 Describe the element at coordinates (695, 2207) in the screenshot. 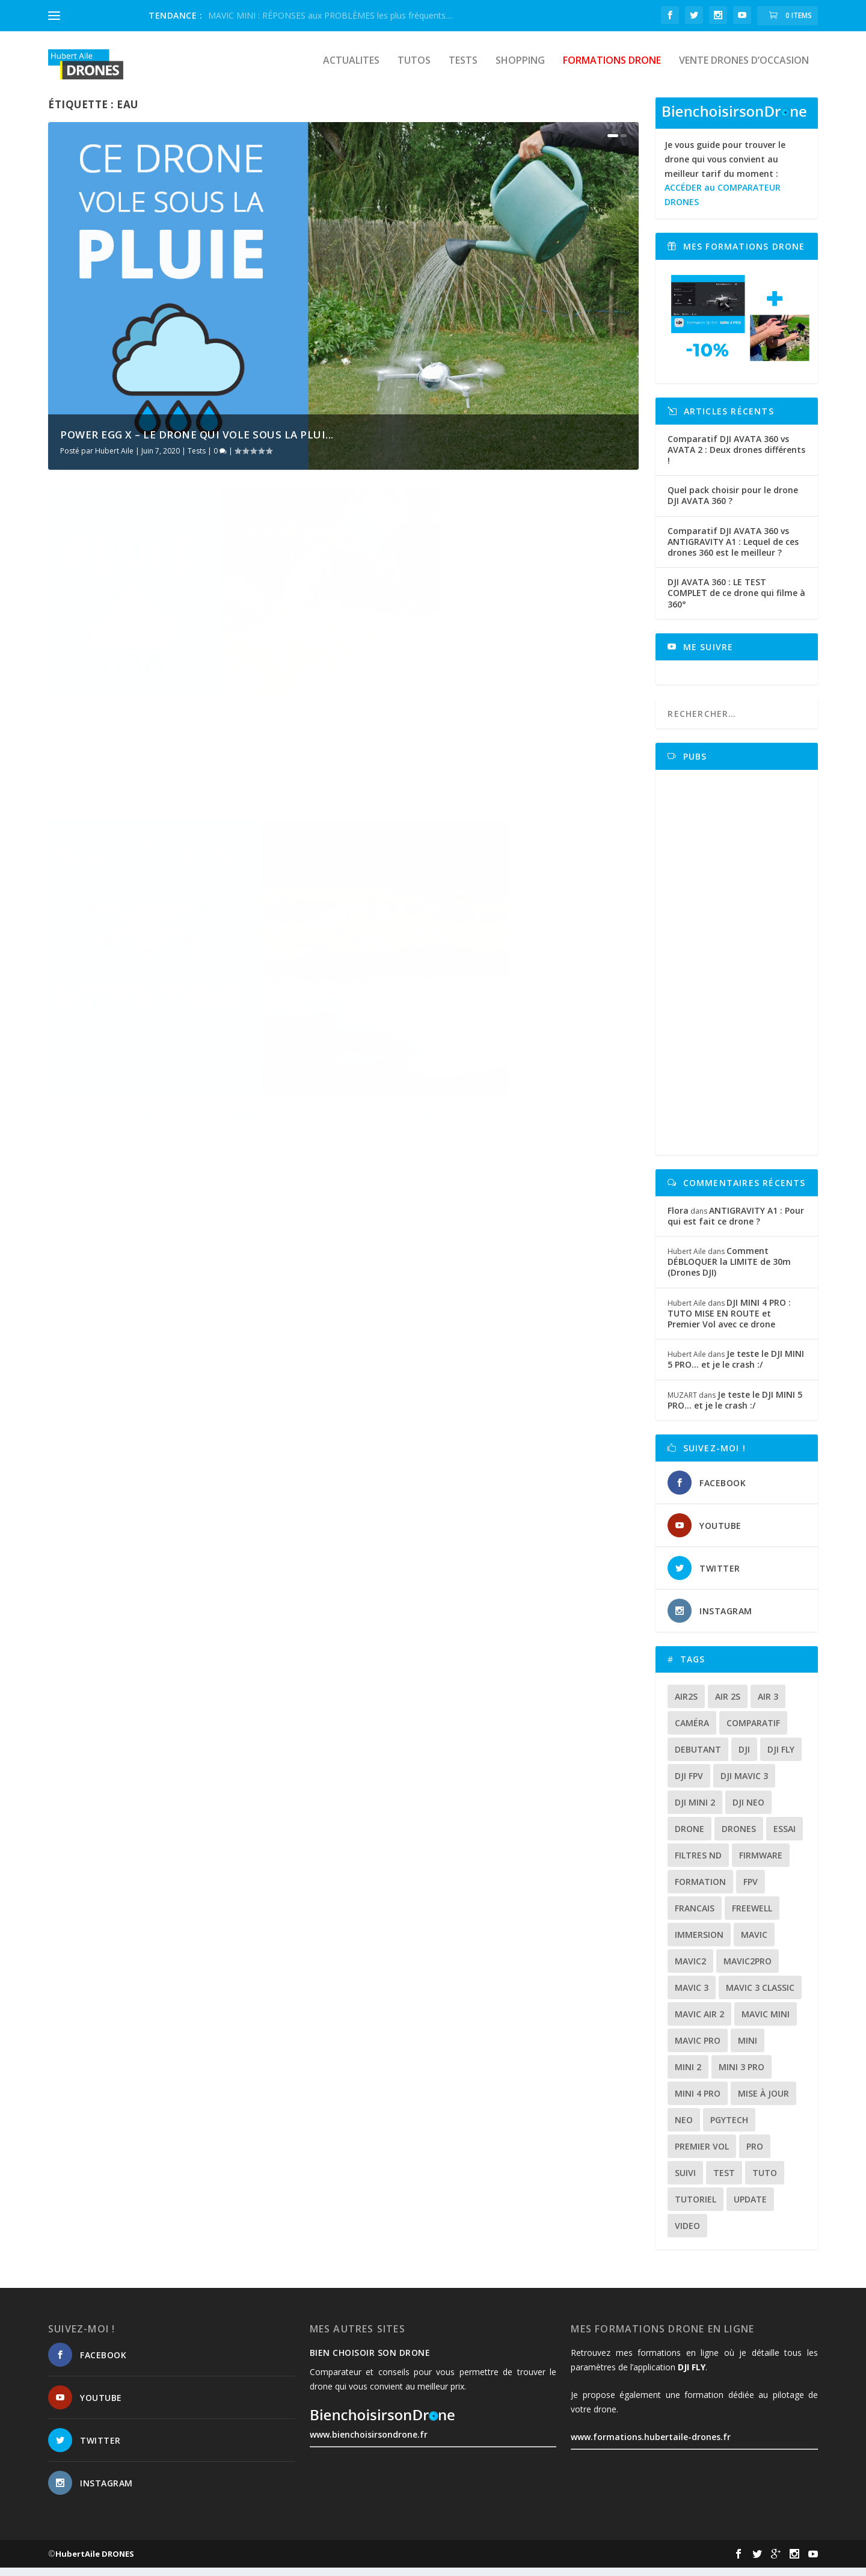

I see `tutoriel [tutoriel (22 éléments)]` at that location.